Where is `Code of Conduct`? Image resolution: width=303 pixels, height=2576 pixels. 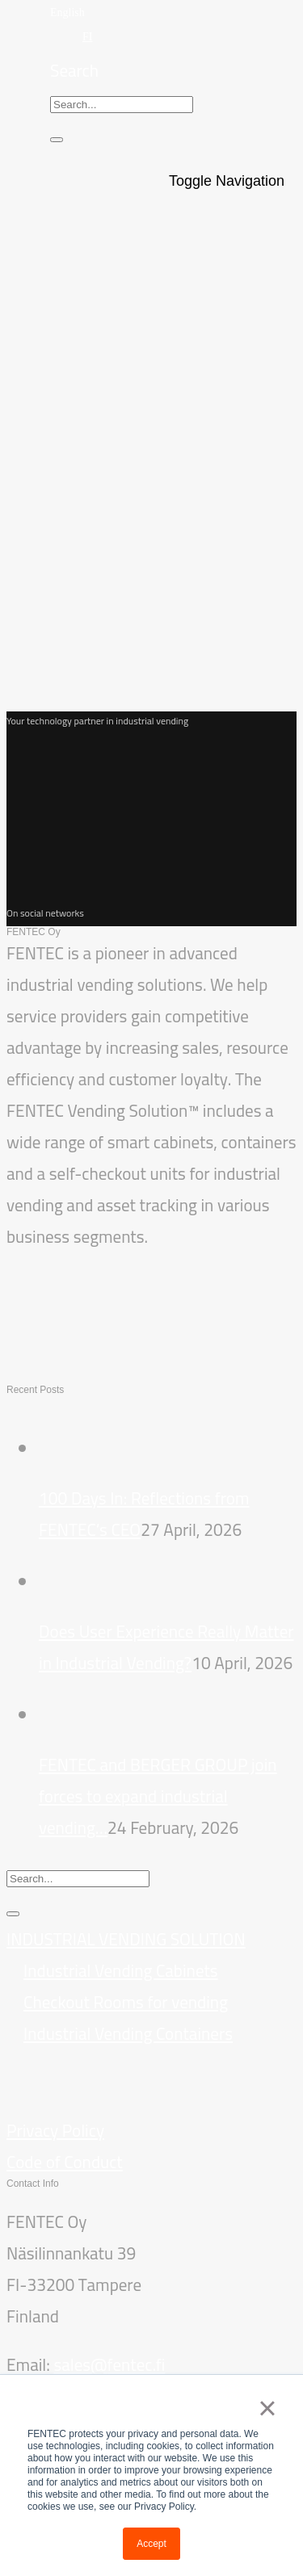 Code of Conduct is located at coordinates (64, 2162).